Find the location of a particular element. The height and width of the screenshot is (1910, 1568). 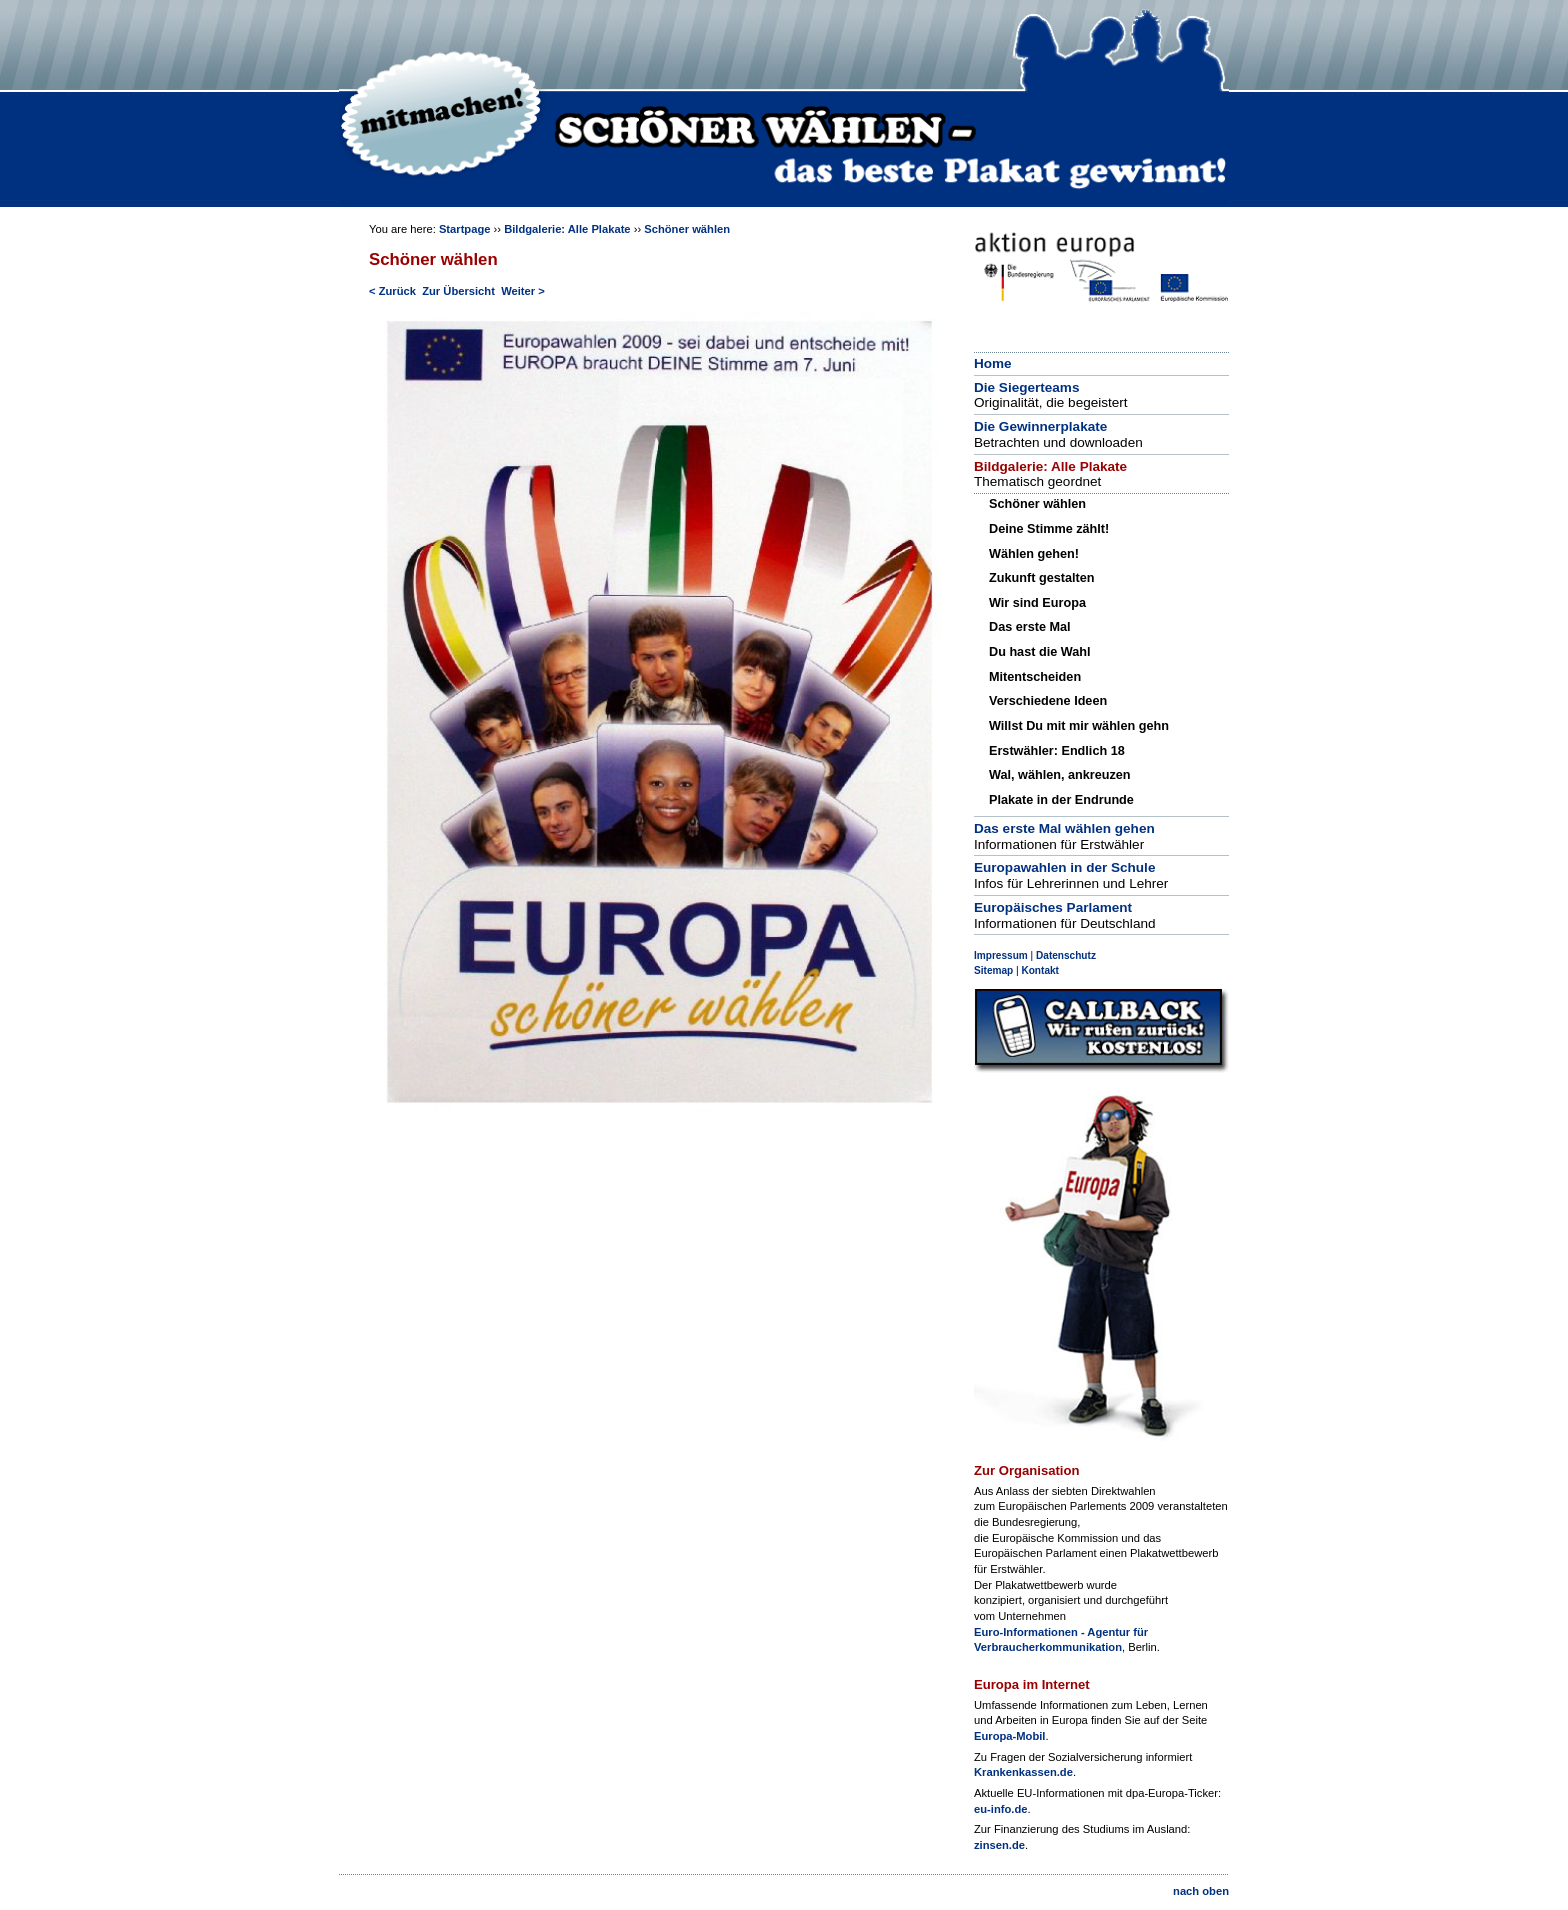

Schöner wählen is located at coordinates (687, 229).